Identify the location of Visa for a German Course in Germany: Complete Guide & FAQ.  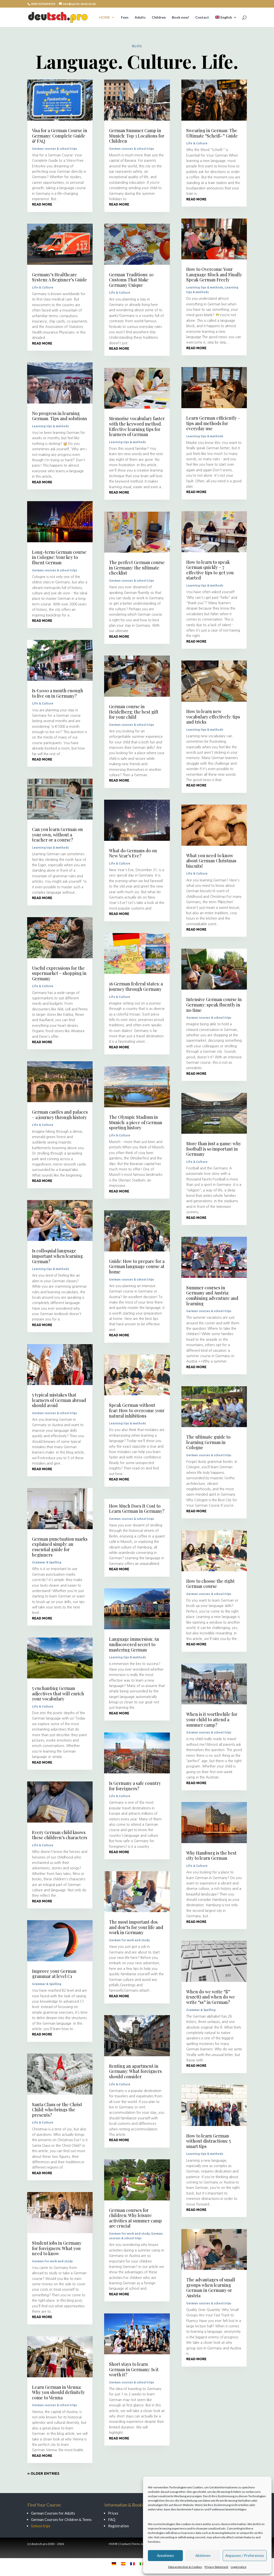
(59, 135).